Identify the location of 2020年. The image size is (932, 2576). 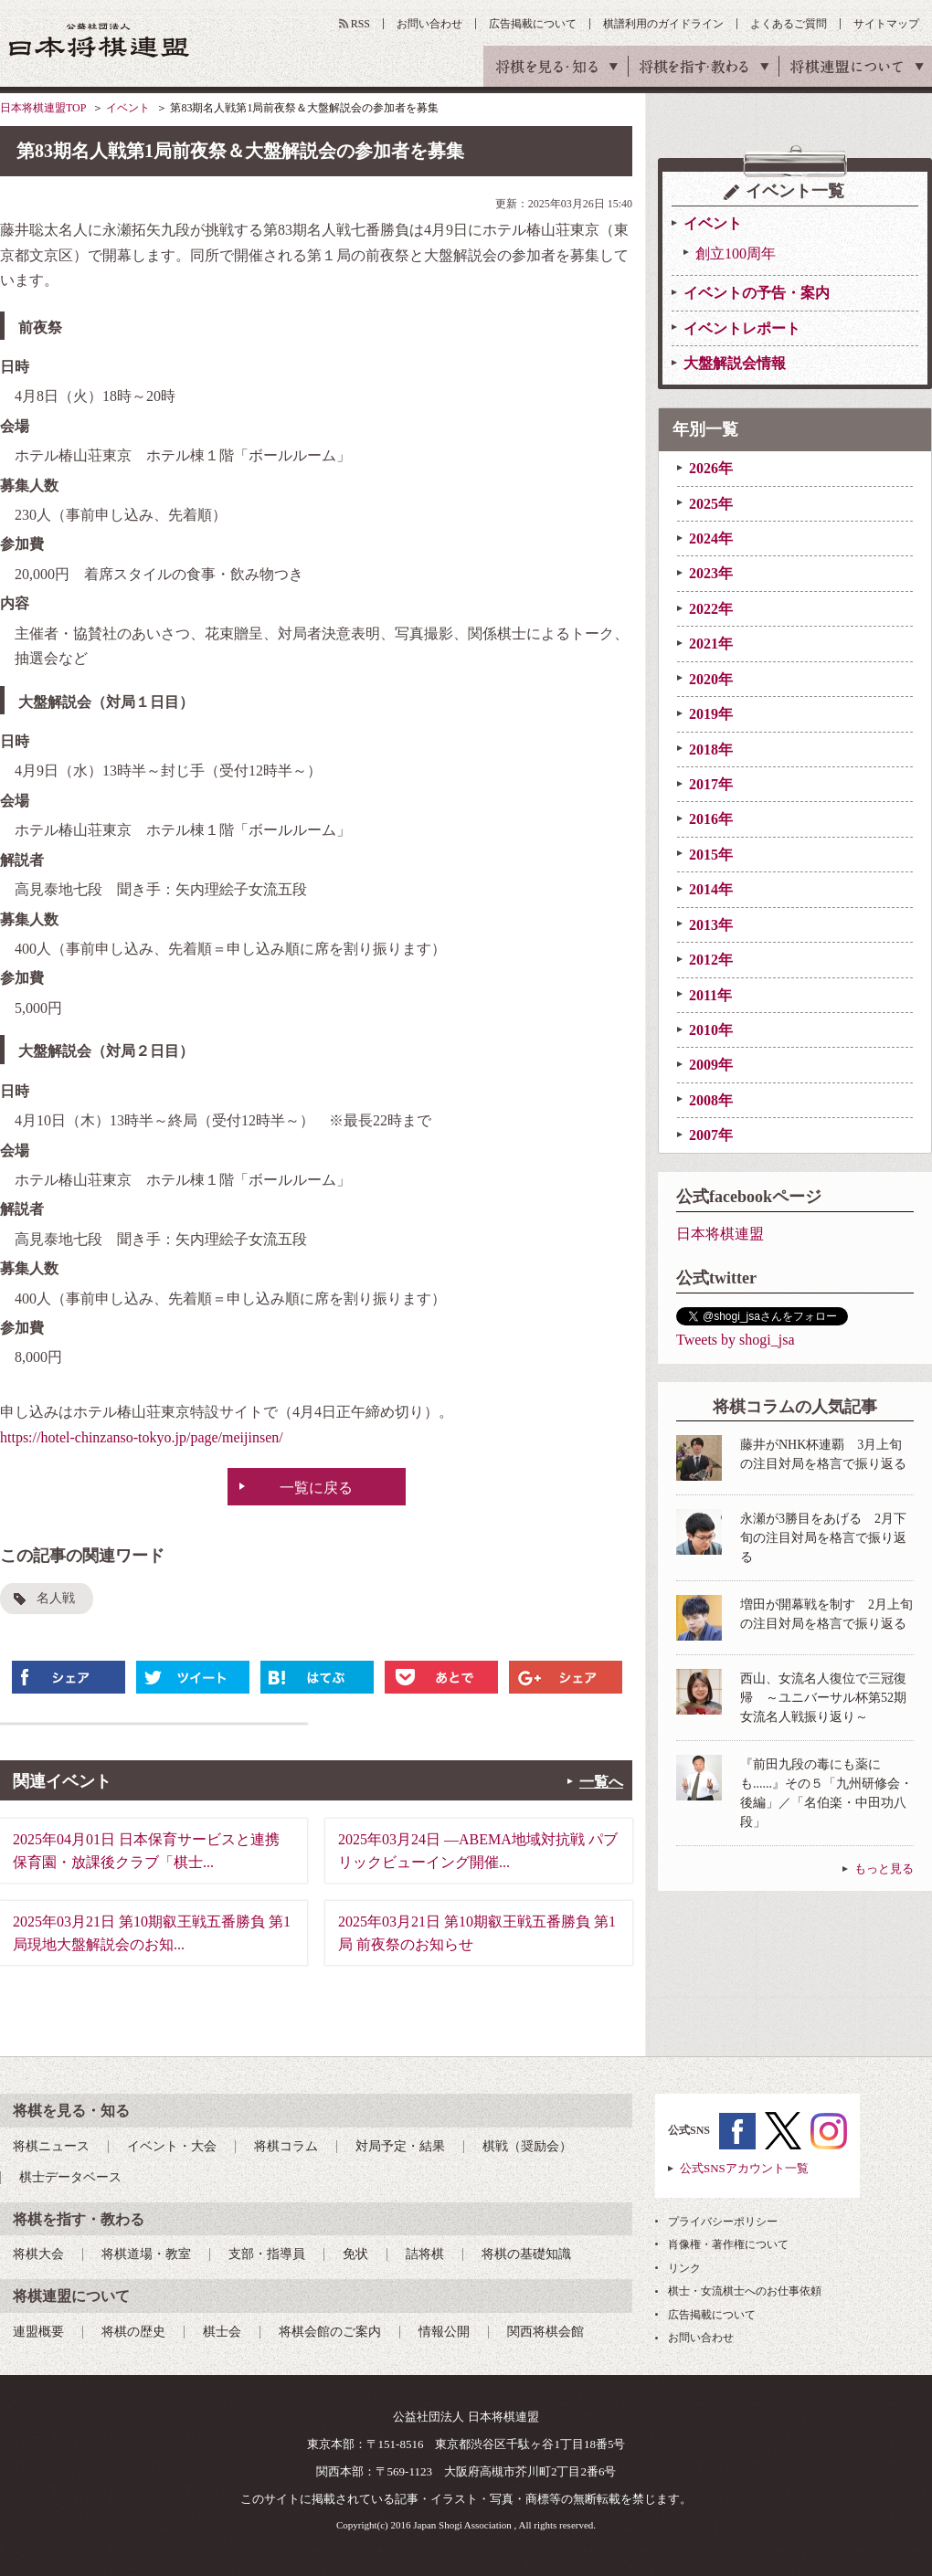
(711, 679).